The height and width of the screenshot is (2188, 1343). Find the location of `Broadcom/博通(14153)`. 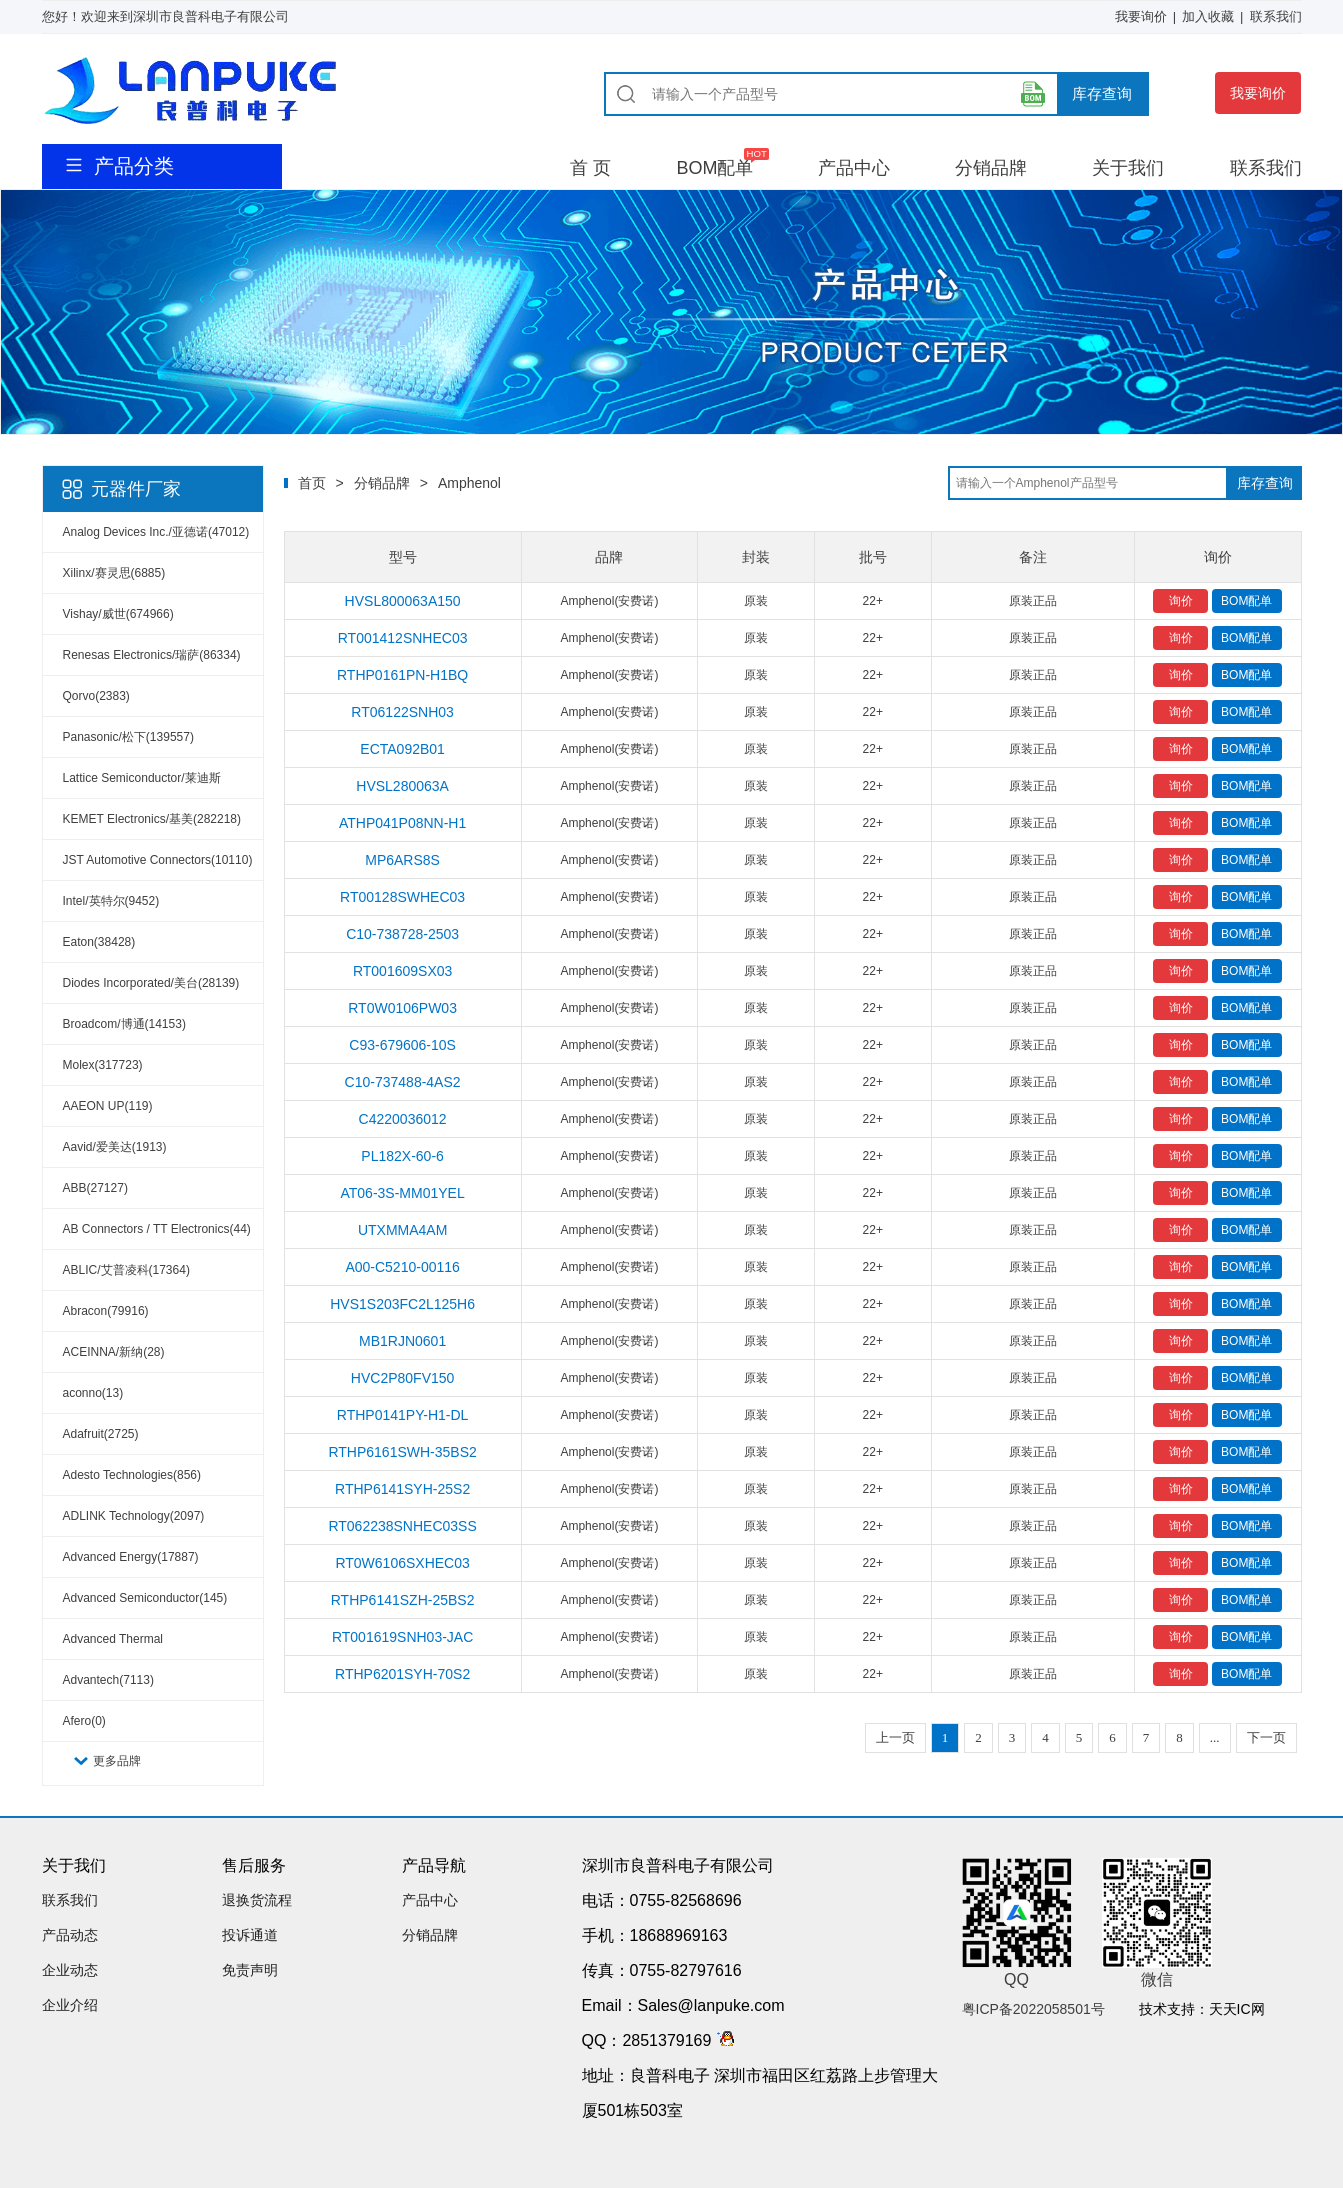

Broadcom/博通(14153) is located at coordinates (124, 1024).